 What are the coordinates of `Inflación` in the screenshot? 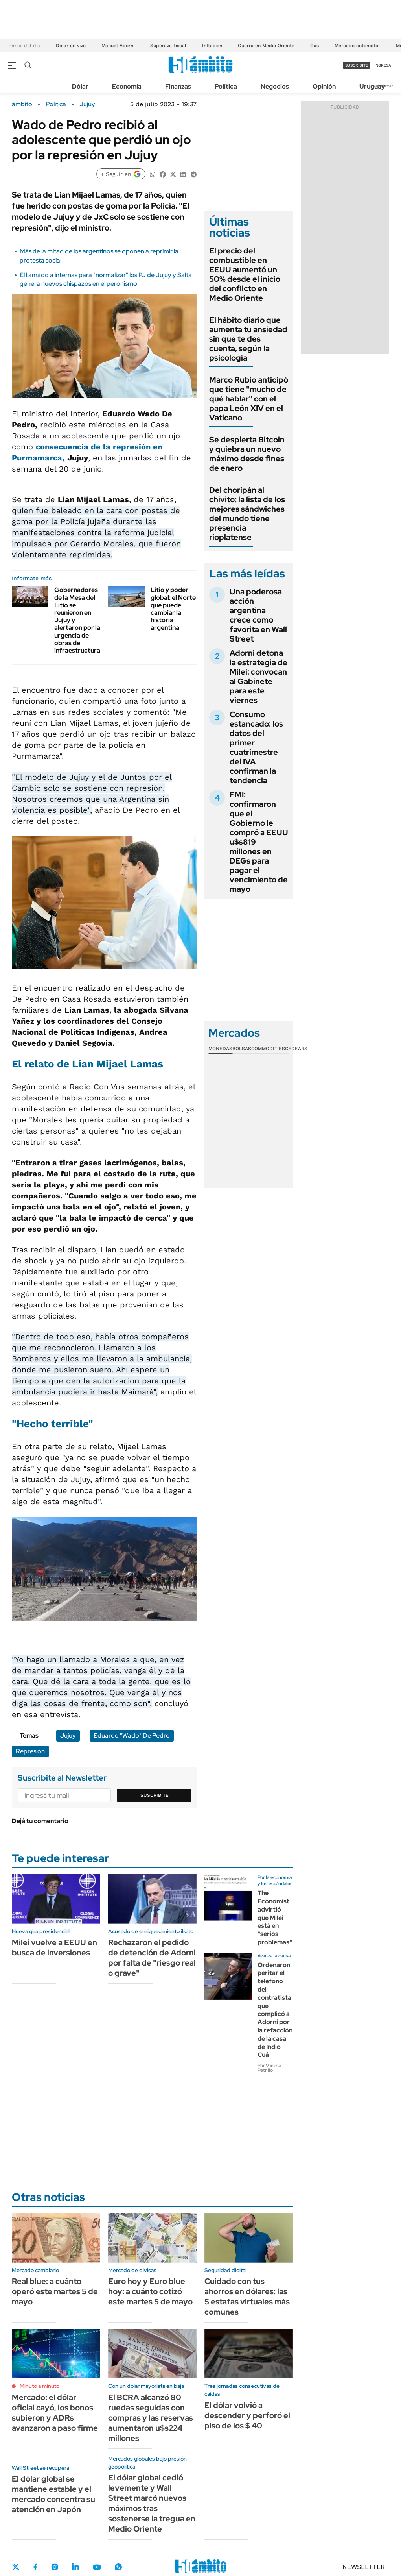 It's located at (212, 45).